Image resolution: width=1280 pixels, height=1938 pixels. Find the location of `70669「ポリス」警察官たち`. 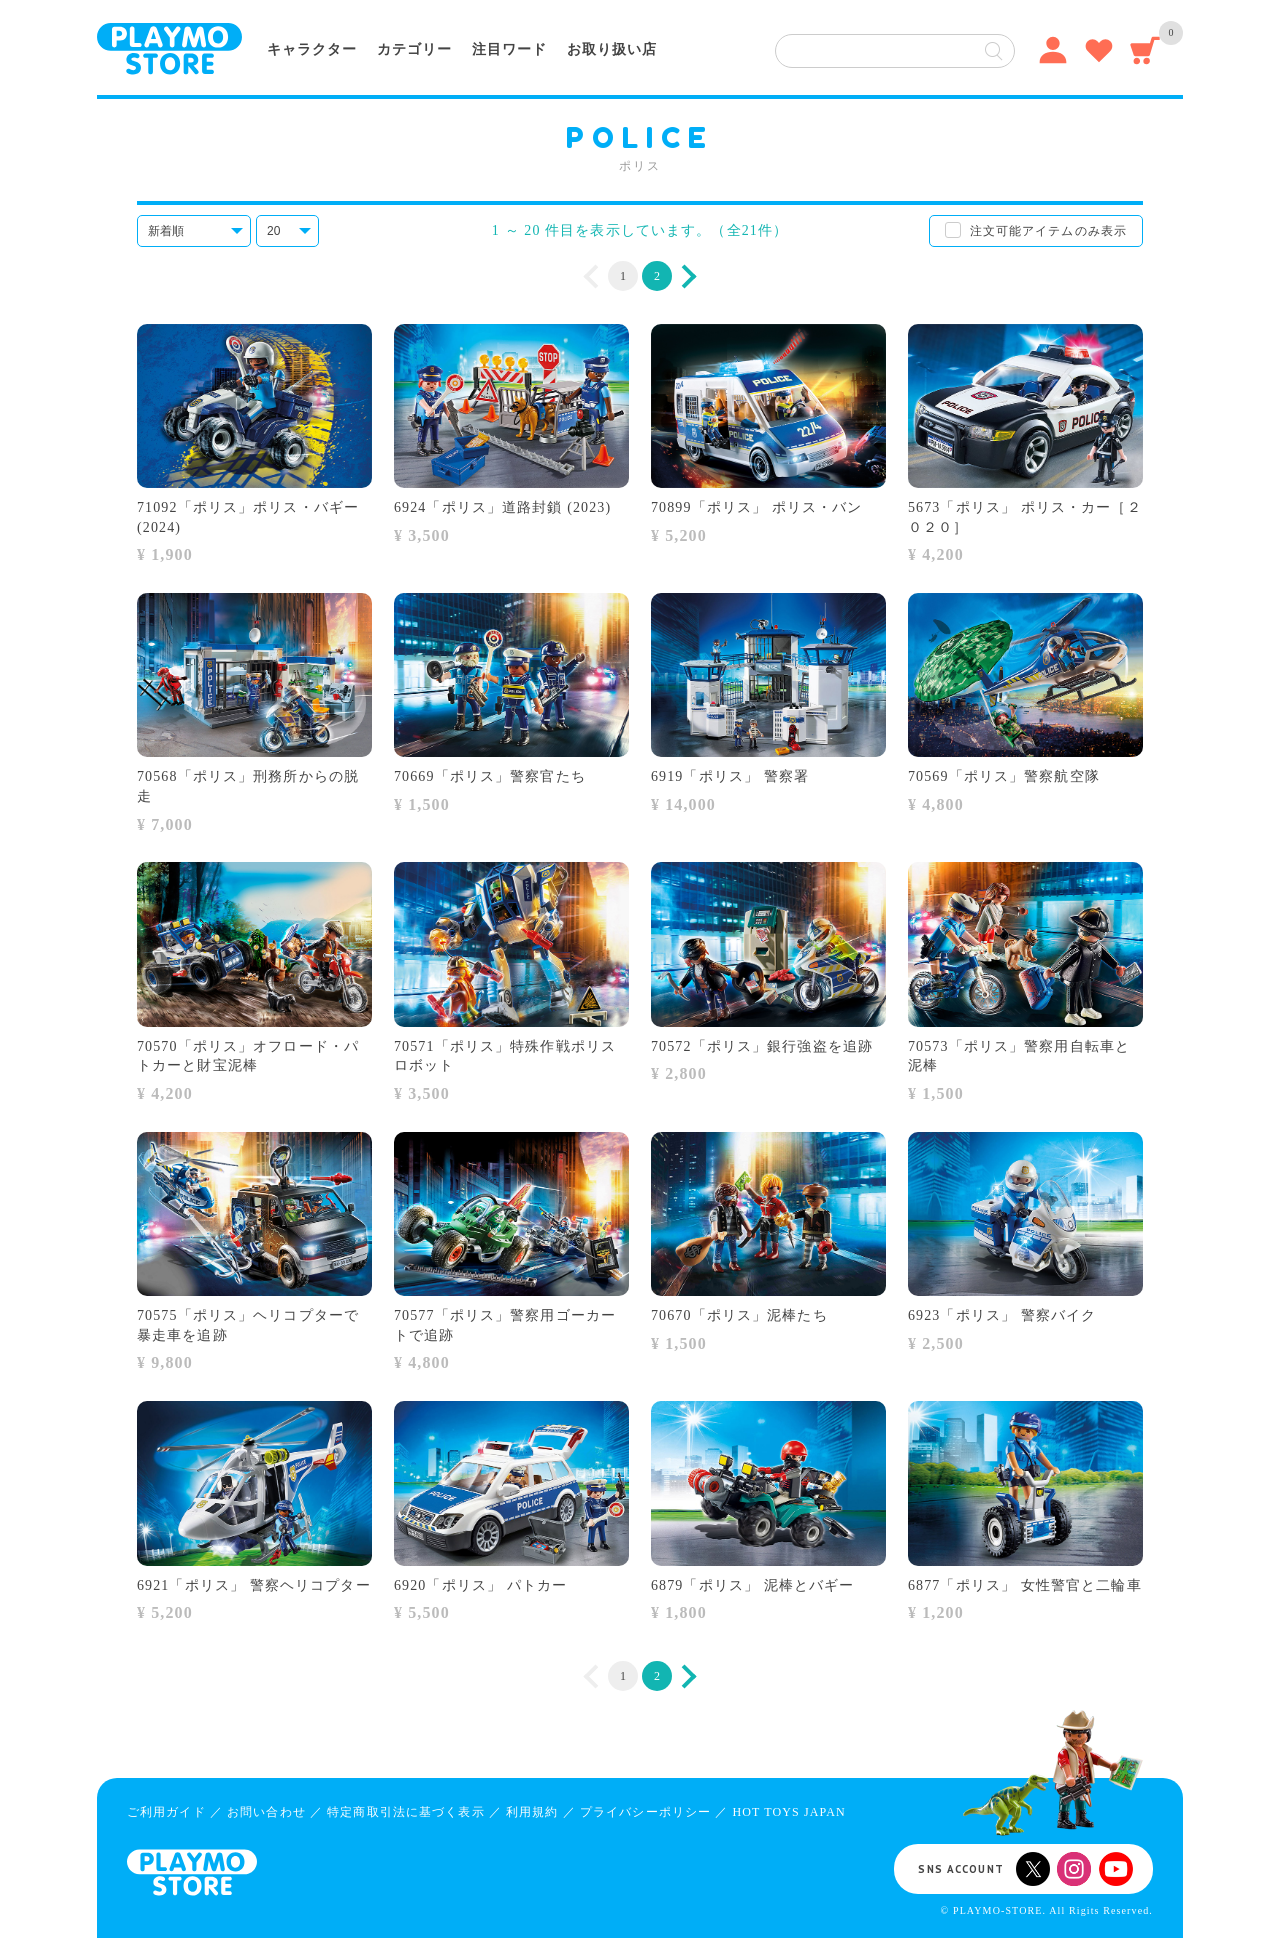

70669「ポリス」警察官たち is located at coordinates (490, 776).